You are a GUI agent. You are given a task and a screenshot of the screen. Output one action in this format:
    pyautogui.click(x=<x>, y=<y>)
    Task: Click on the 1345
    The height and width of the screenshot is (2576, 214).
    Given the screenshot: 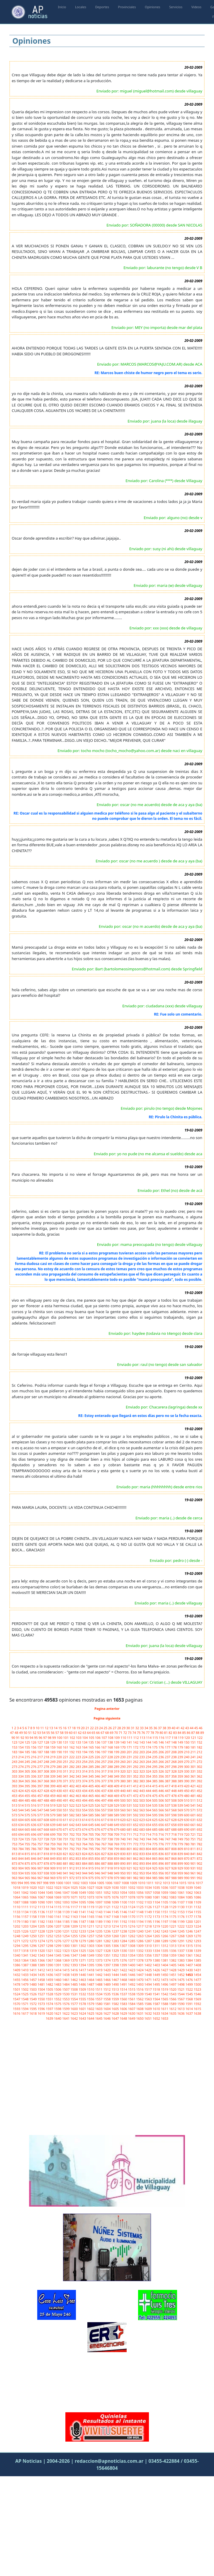 What is the action you would take?
    pyautogui.click(x=58, y=1955)
    